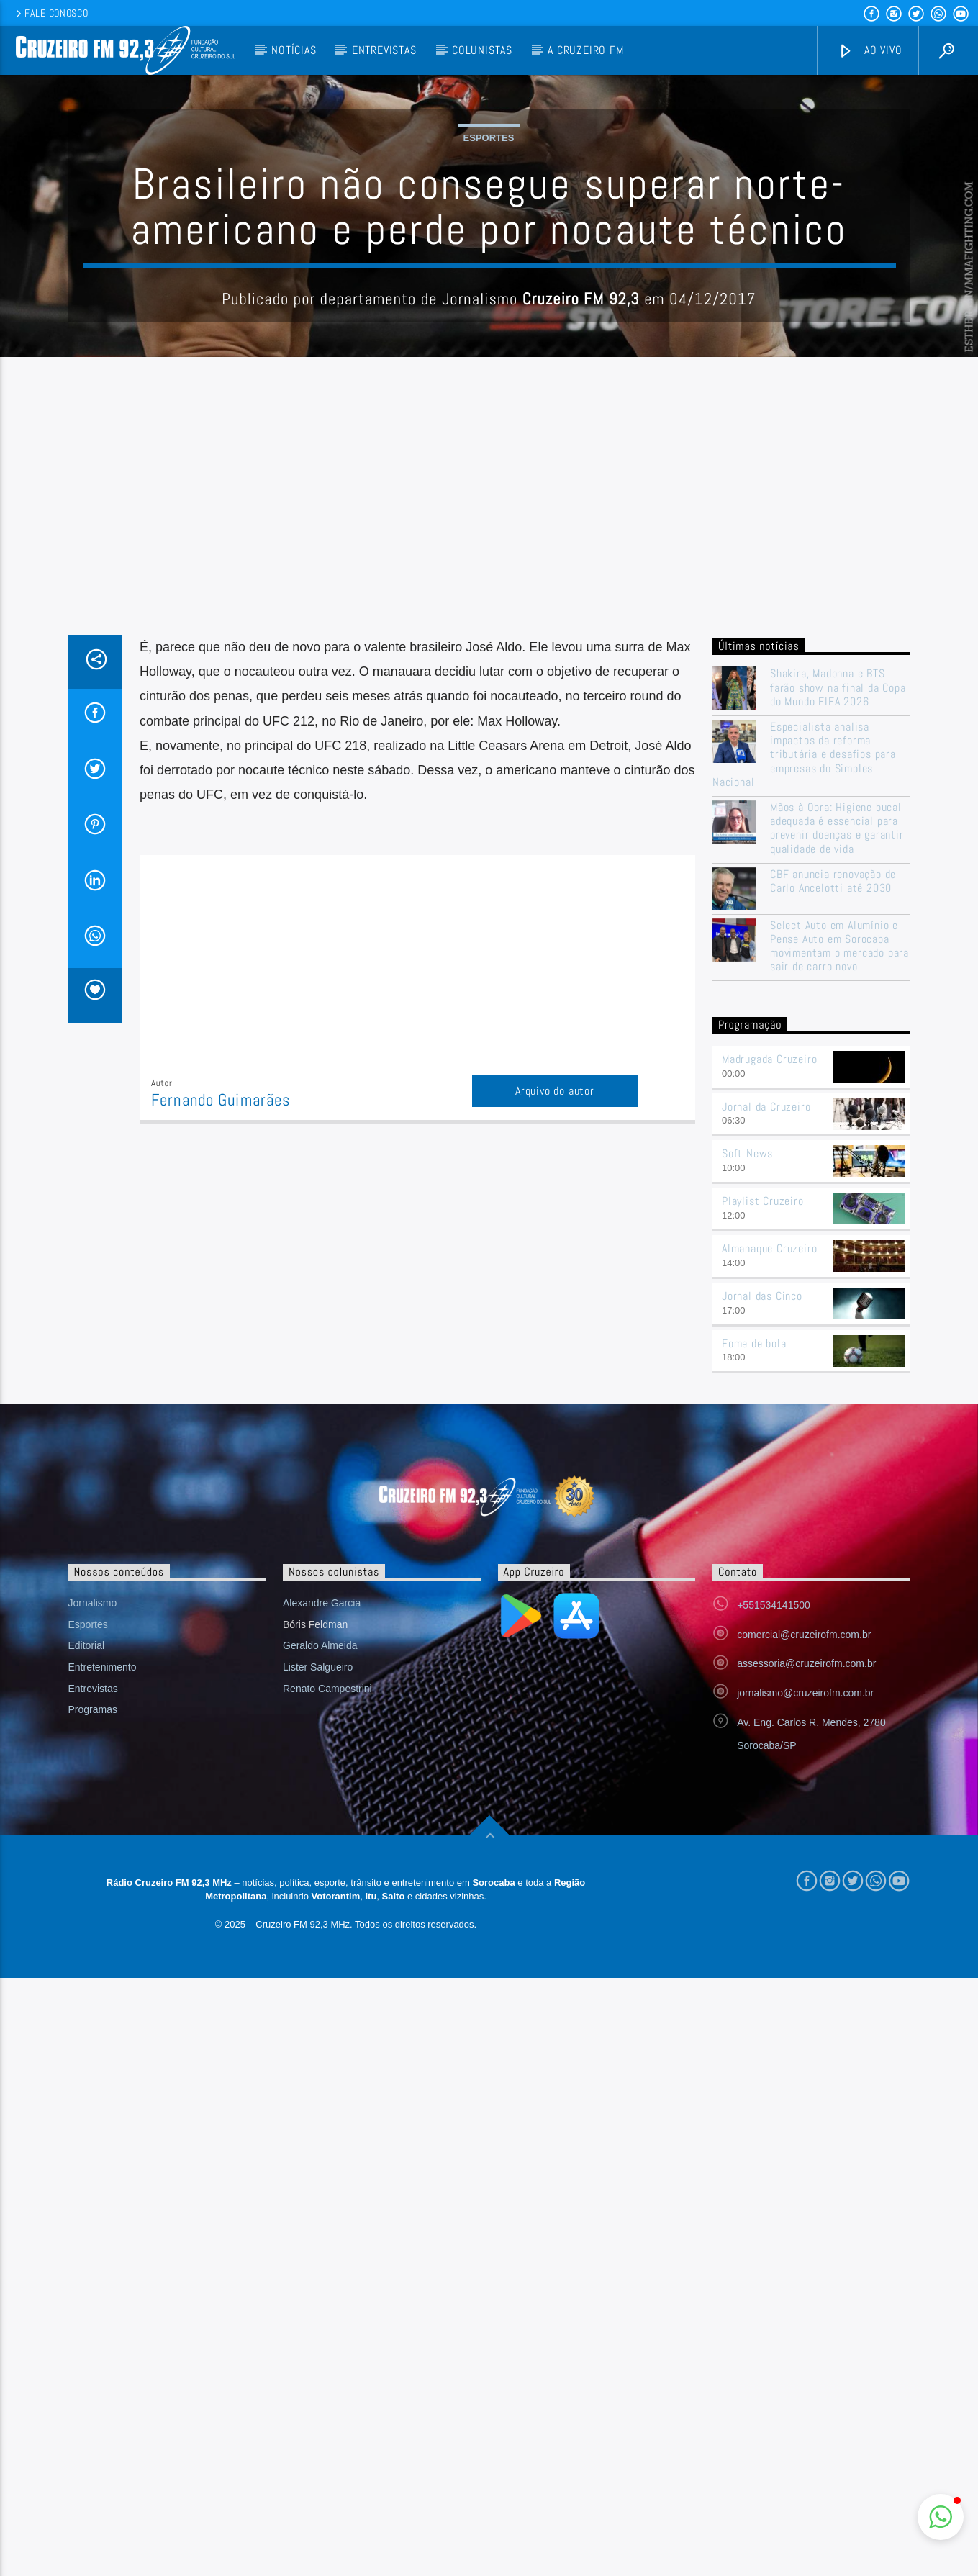  Describe the element at coordinates (102, 1957) in the screenshot. I see `Entretenimento` at that location.